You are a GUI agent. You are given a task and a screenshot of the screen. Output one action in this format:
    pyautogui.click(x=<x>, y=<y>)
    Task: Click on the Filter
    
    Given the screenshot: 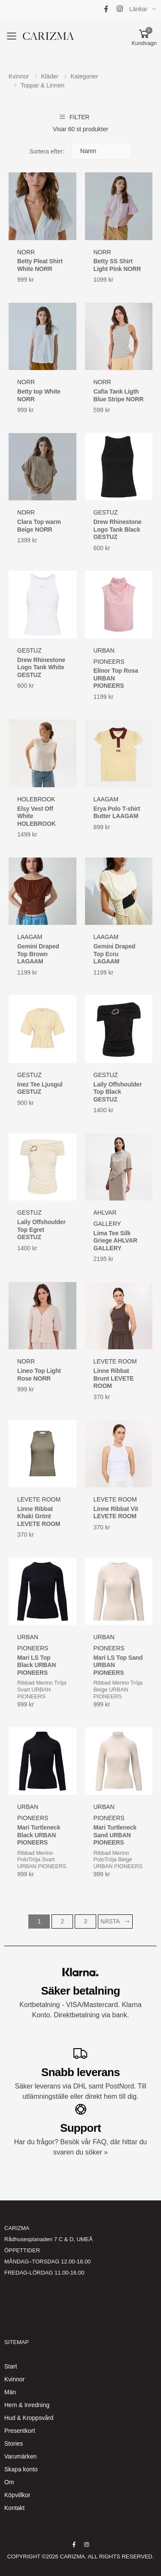 What is the action you would take?
    pyautogui.click(x=74, y=116)
    